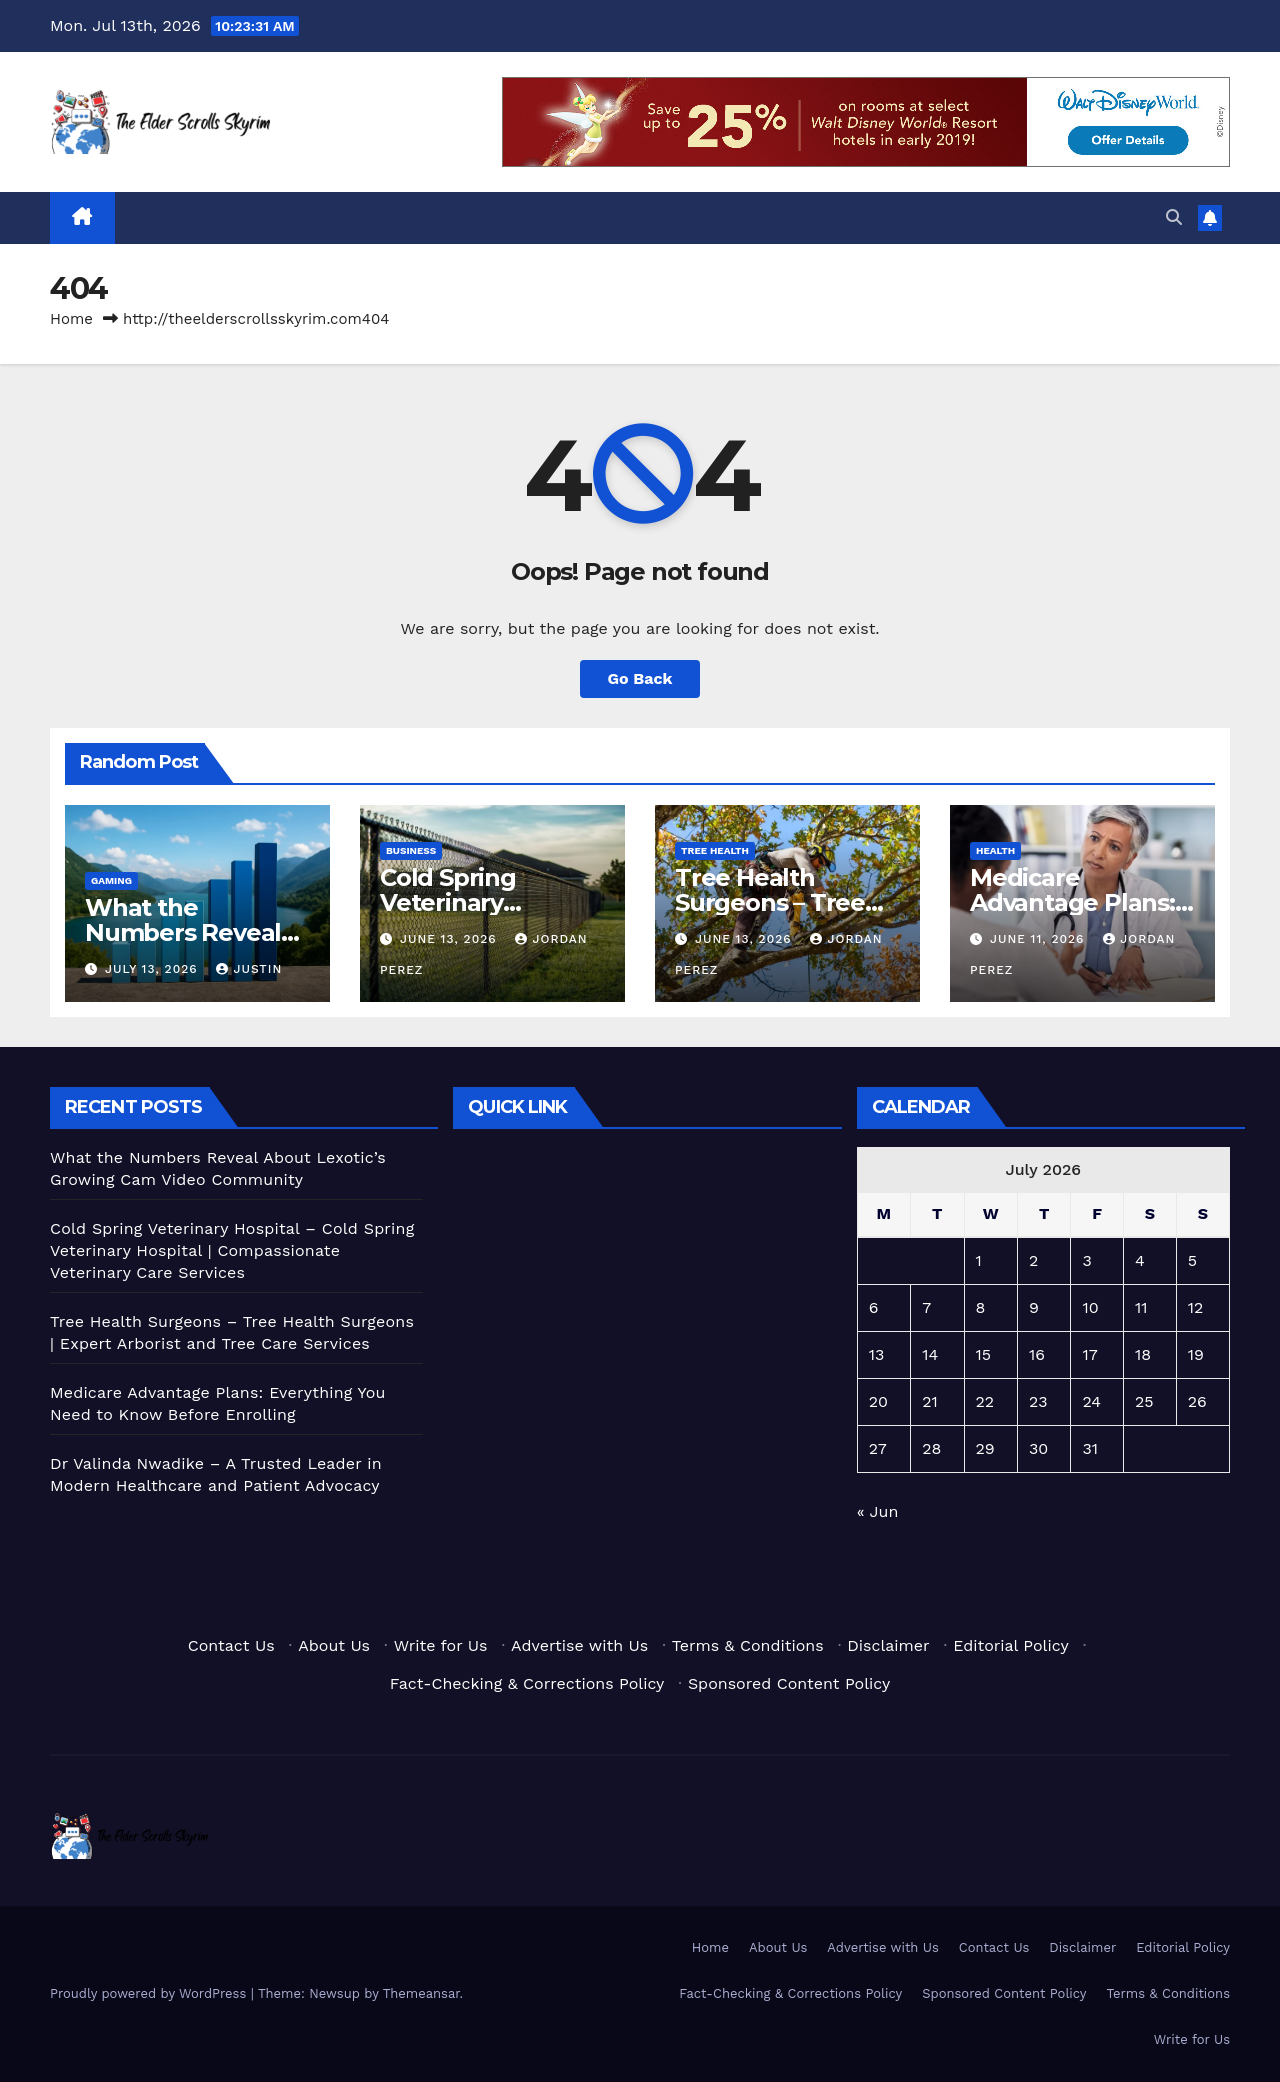 This screenshot has height=2082, width=1280. Describe the element at coordinates (995, 850) in the screenshot. I see `Health` at that location.